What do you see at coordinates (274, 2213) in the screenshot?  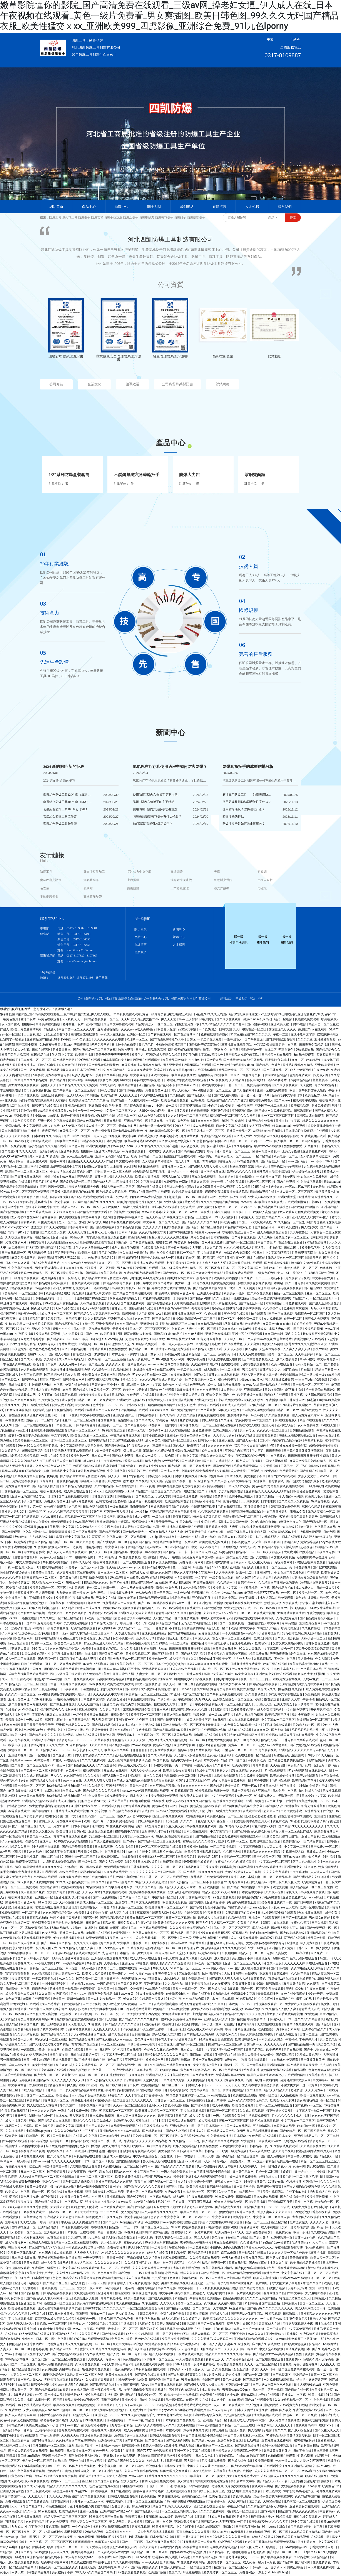 I see `香蕉人妻av久久久久天天` at bounding box center [274, 2213].